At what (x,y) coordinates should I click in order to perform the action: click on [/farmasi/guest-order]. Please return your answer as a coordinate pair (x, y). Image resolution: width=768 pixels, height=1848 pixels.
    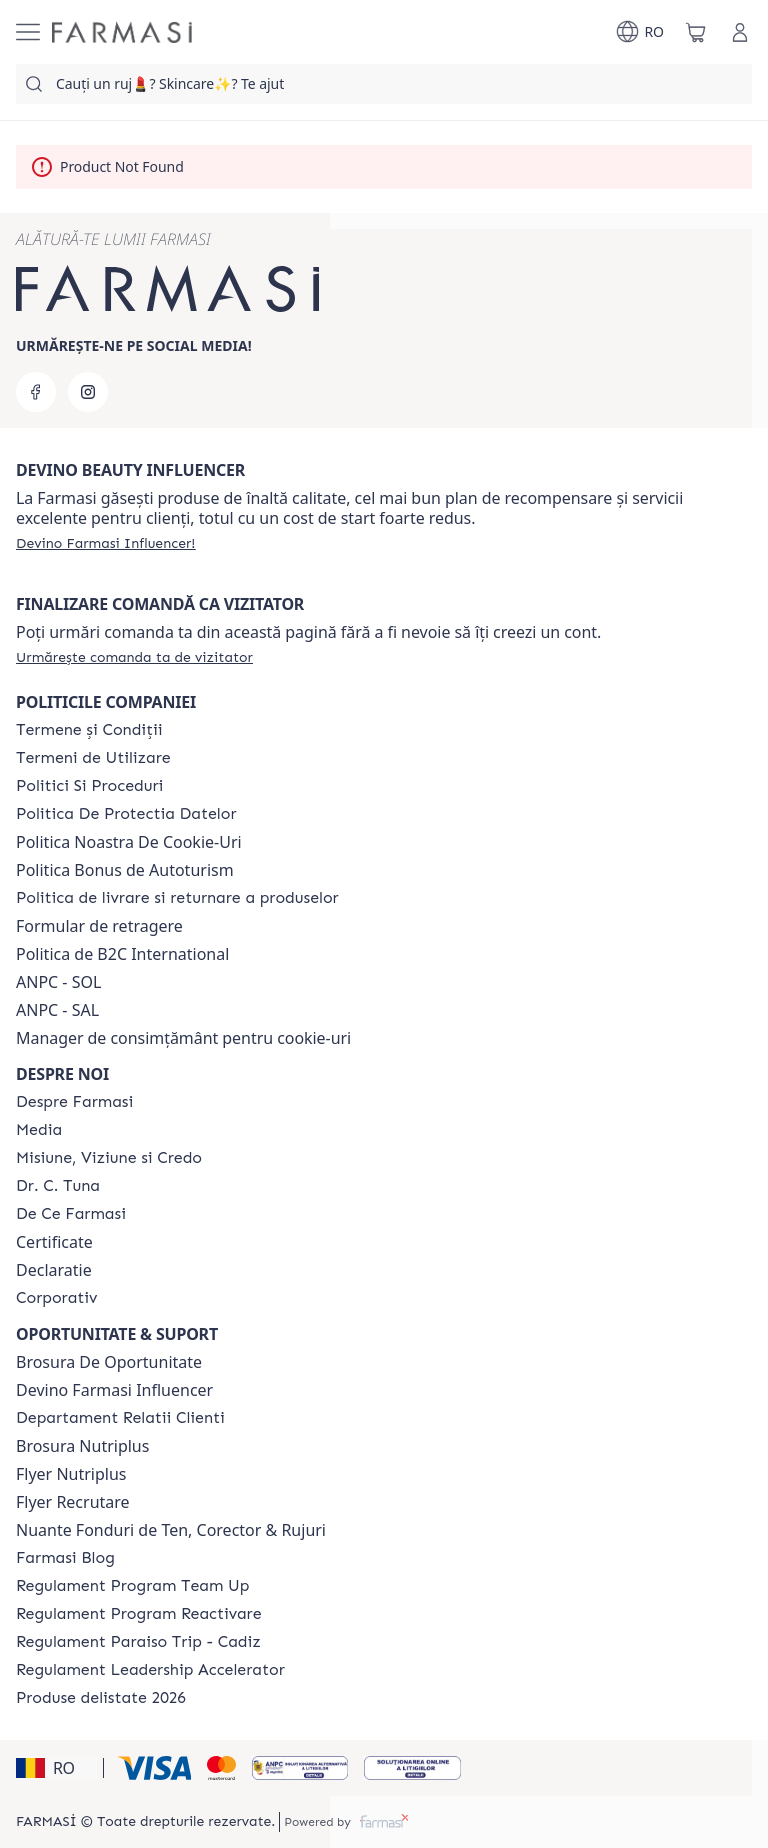
    Looking at the image, I should click on (134, 657).